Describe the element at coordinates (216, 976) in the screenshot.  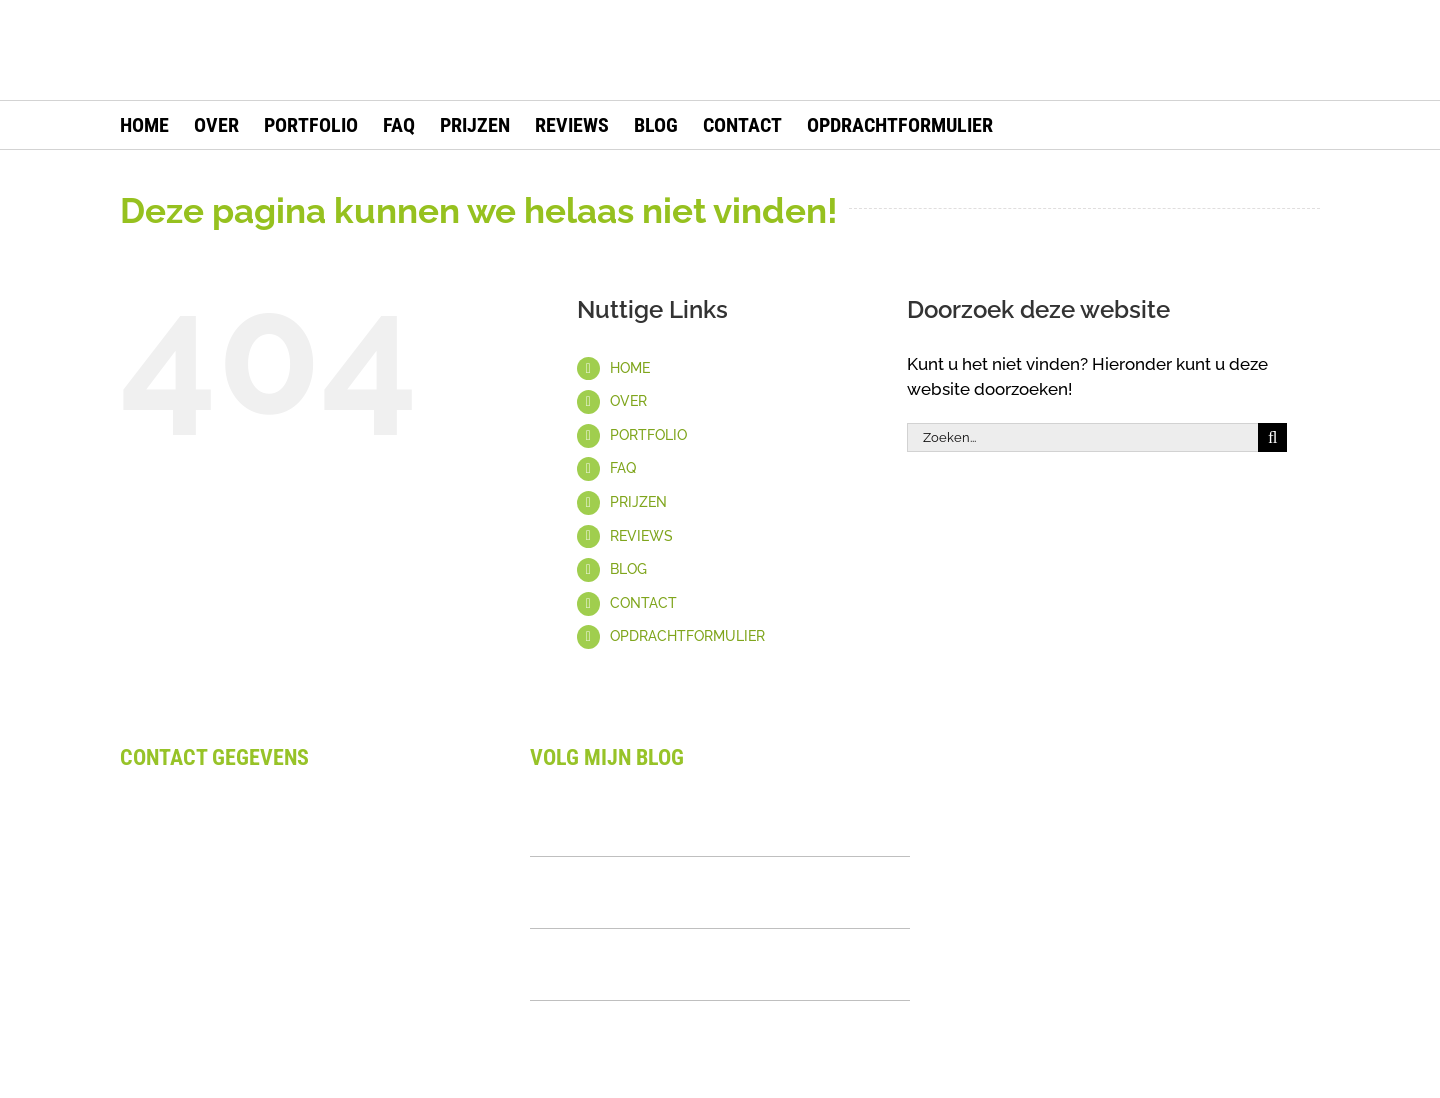
I see `Algemene voorwaarden` at that location.